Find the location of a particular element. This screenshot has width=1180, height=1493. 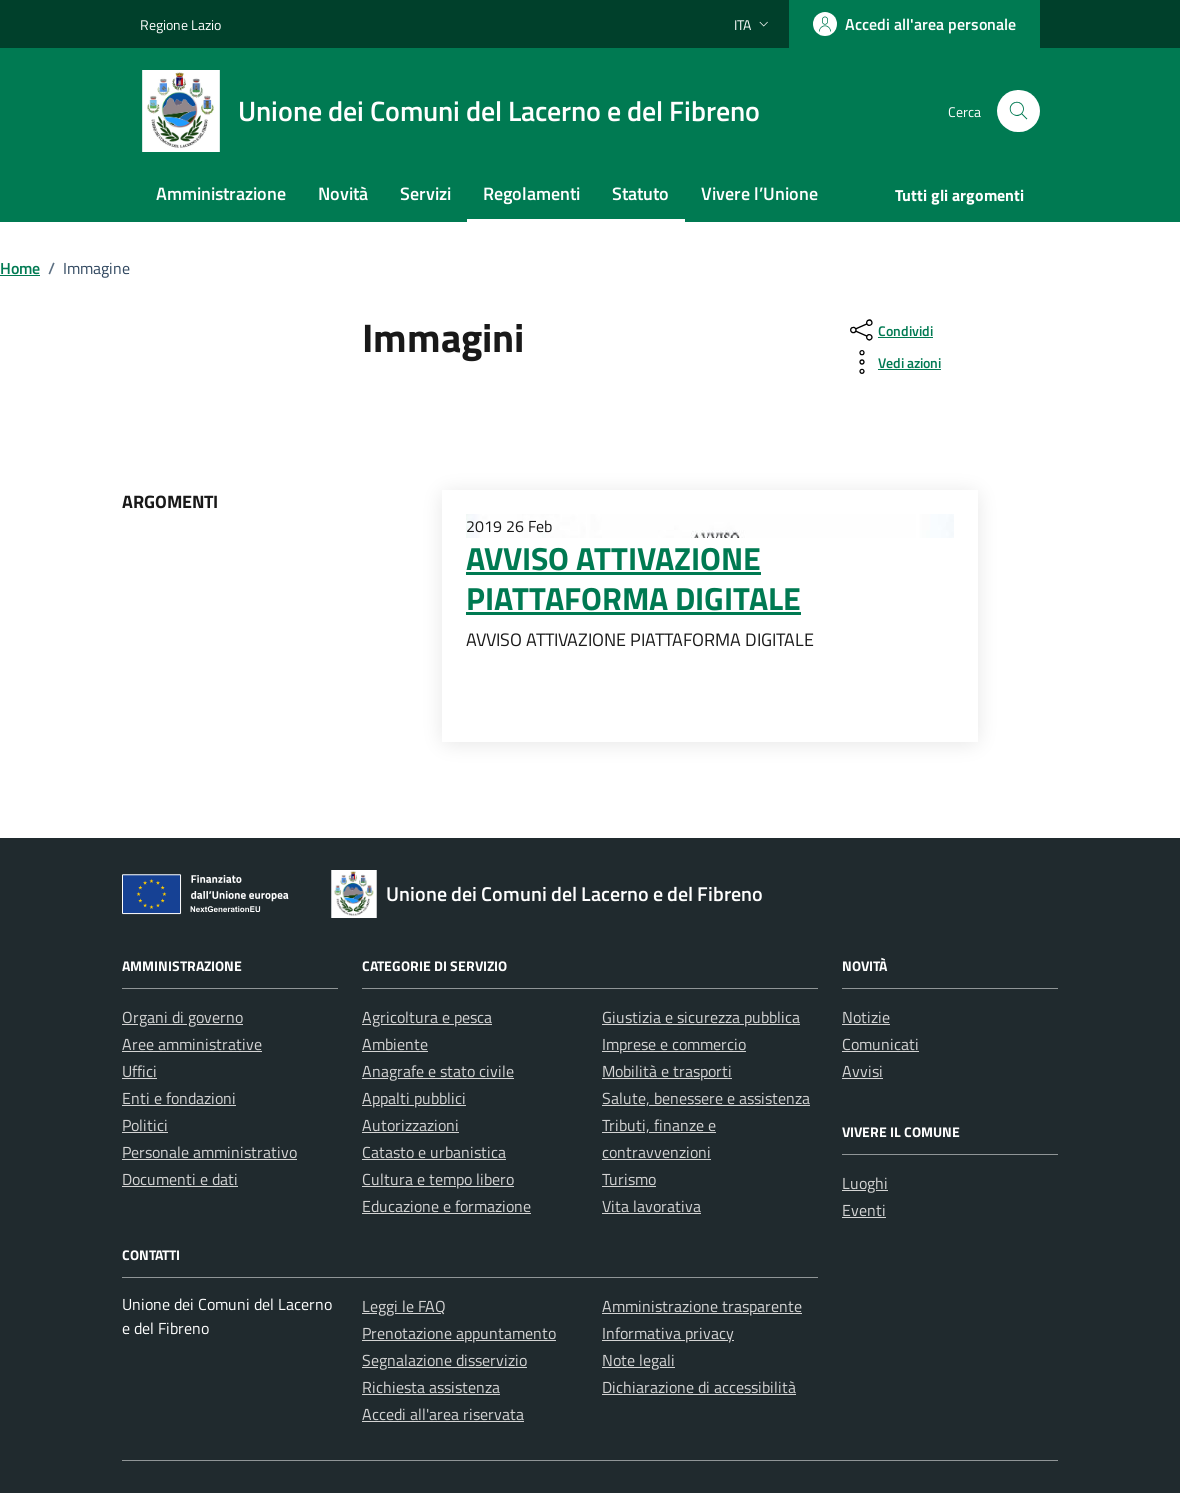

Imprese e commercio is located at coordinates (674, 1044).